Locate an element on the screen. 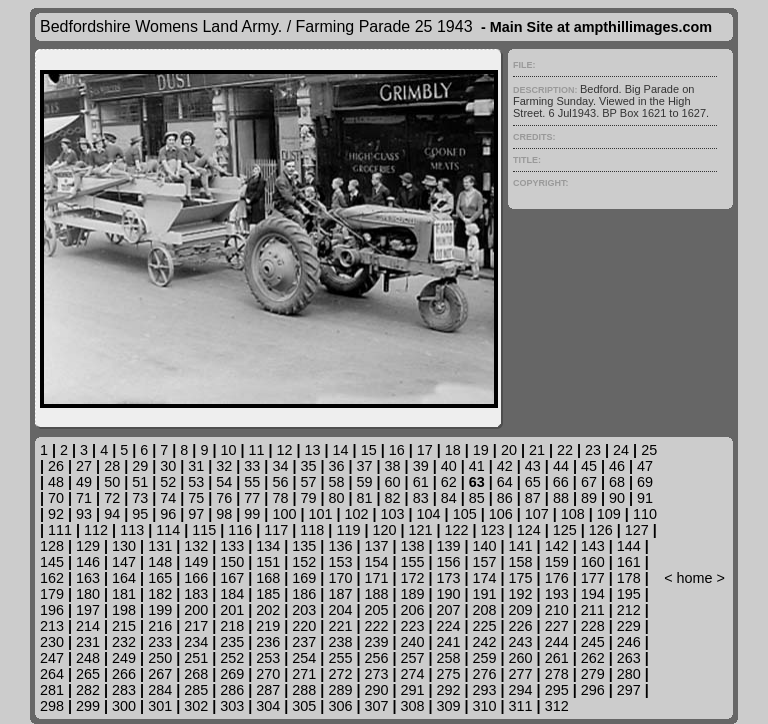  47 is located at coordinates (645, 466).